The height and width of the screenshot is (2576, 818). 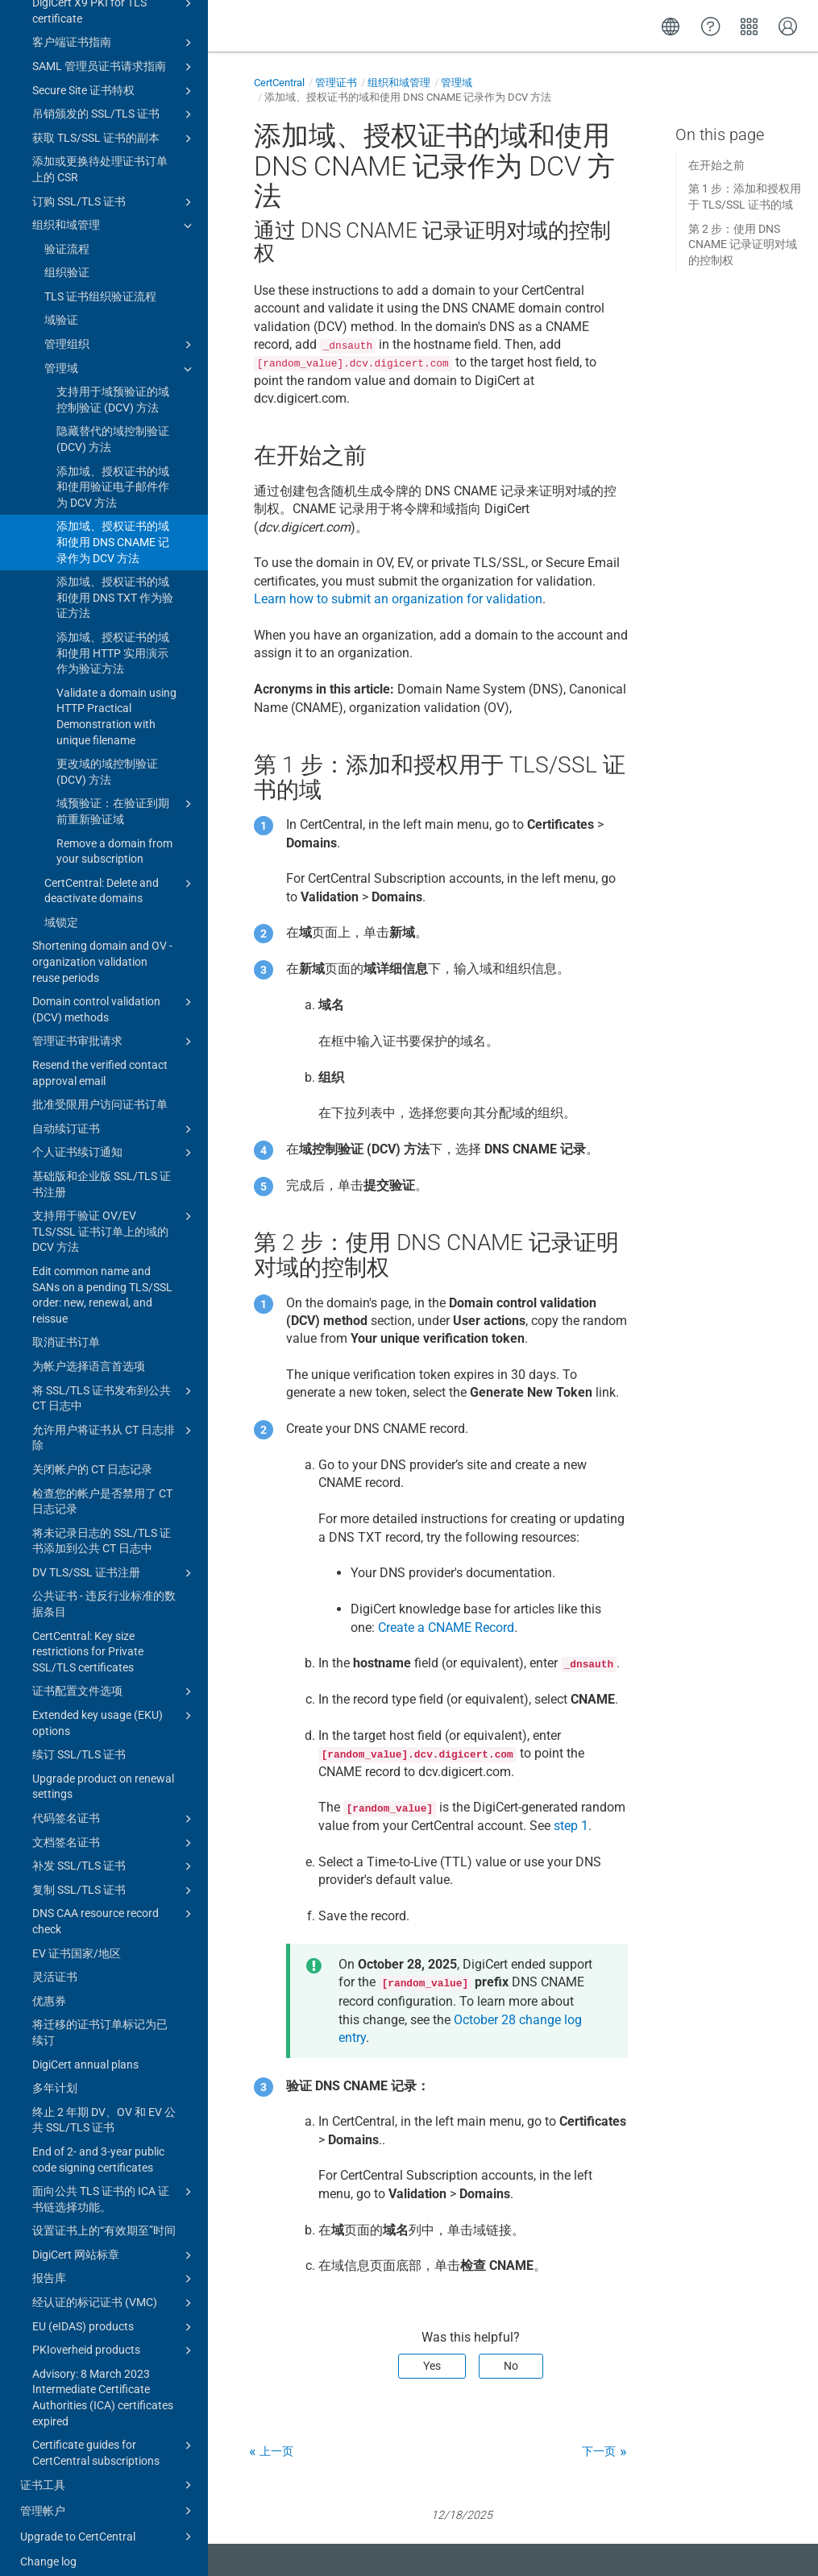 I want to click on 组织和域管理, so click(x=114, y=210).